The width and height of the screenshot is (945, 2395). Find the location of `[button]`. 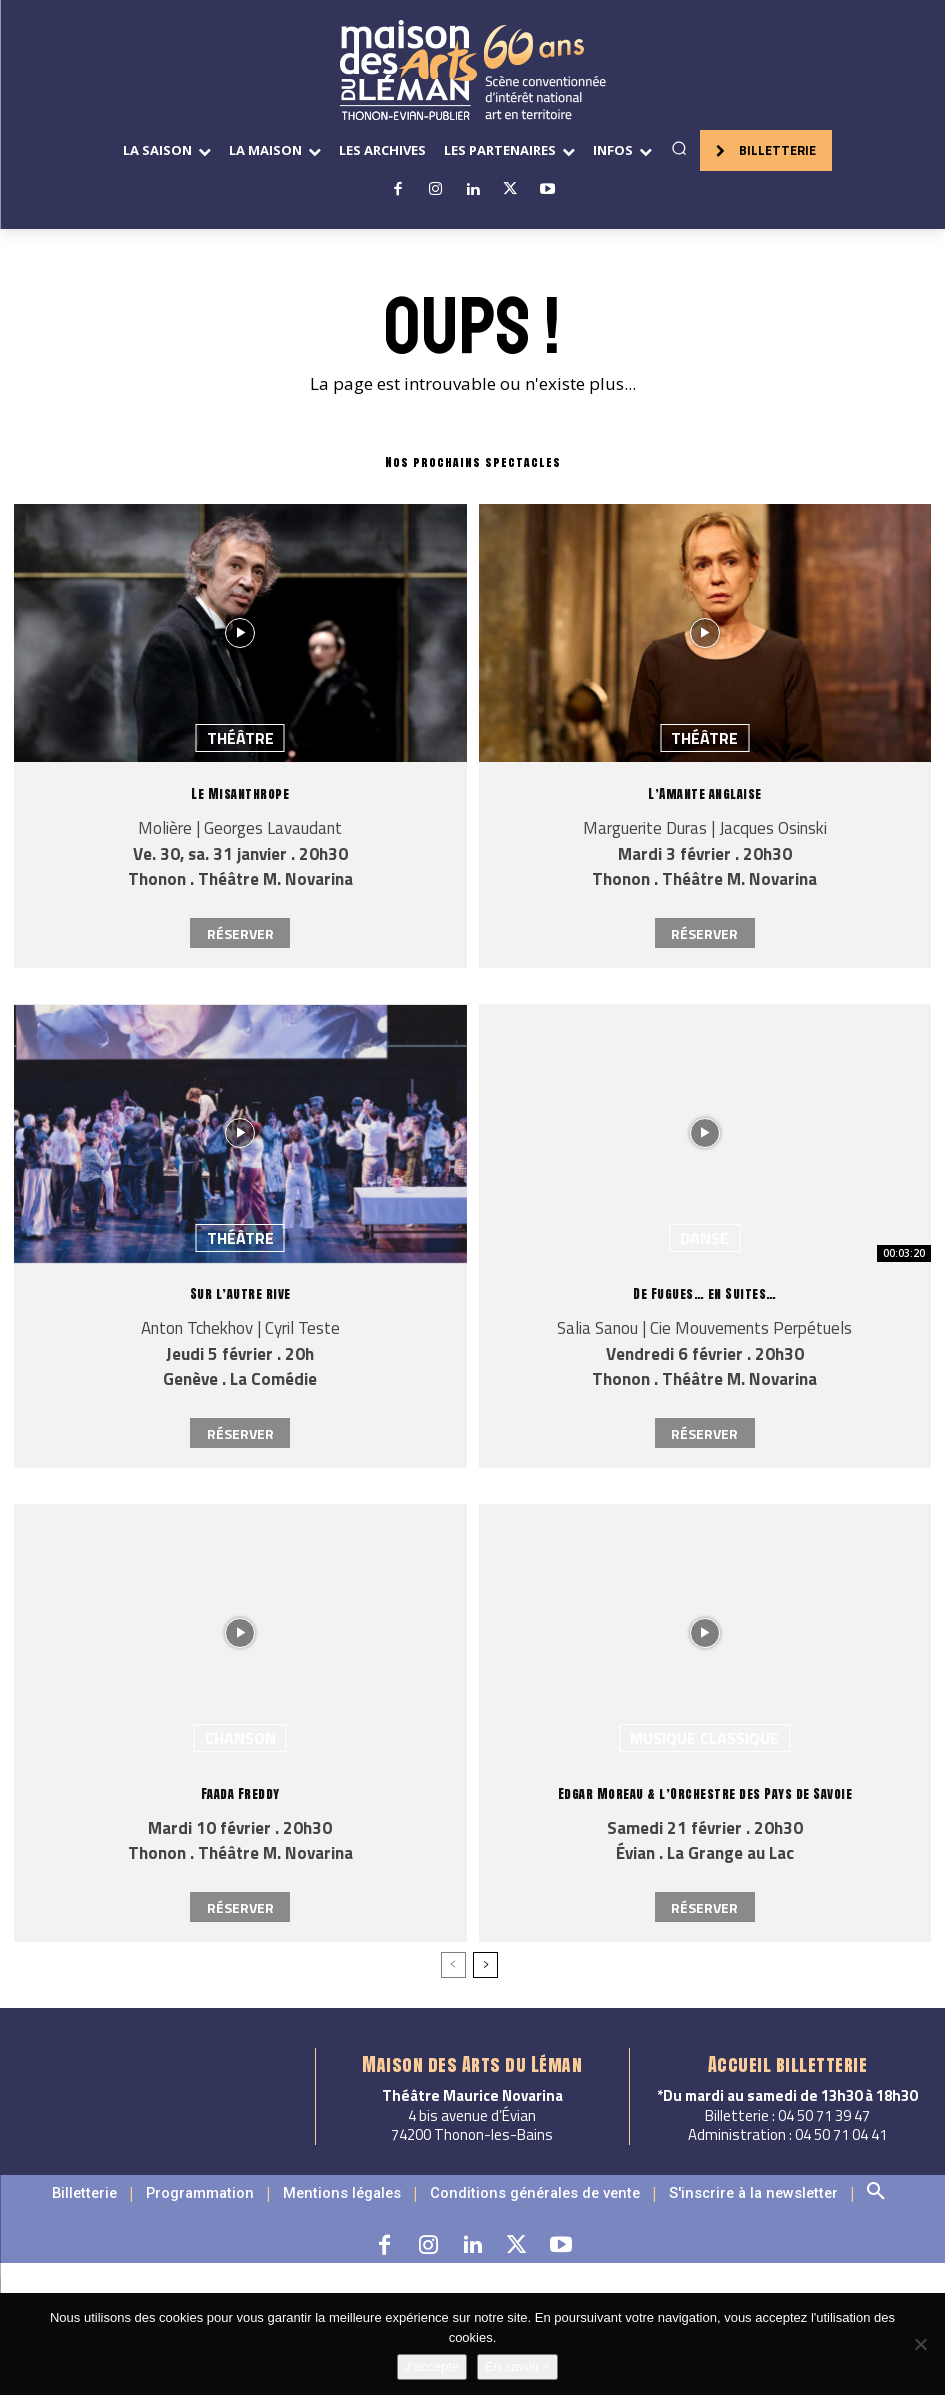

[button] is located at coordinates (679, 148).